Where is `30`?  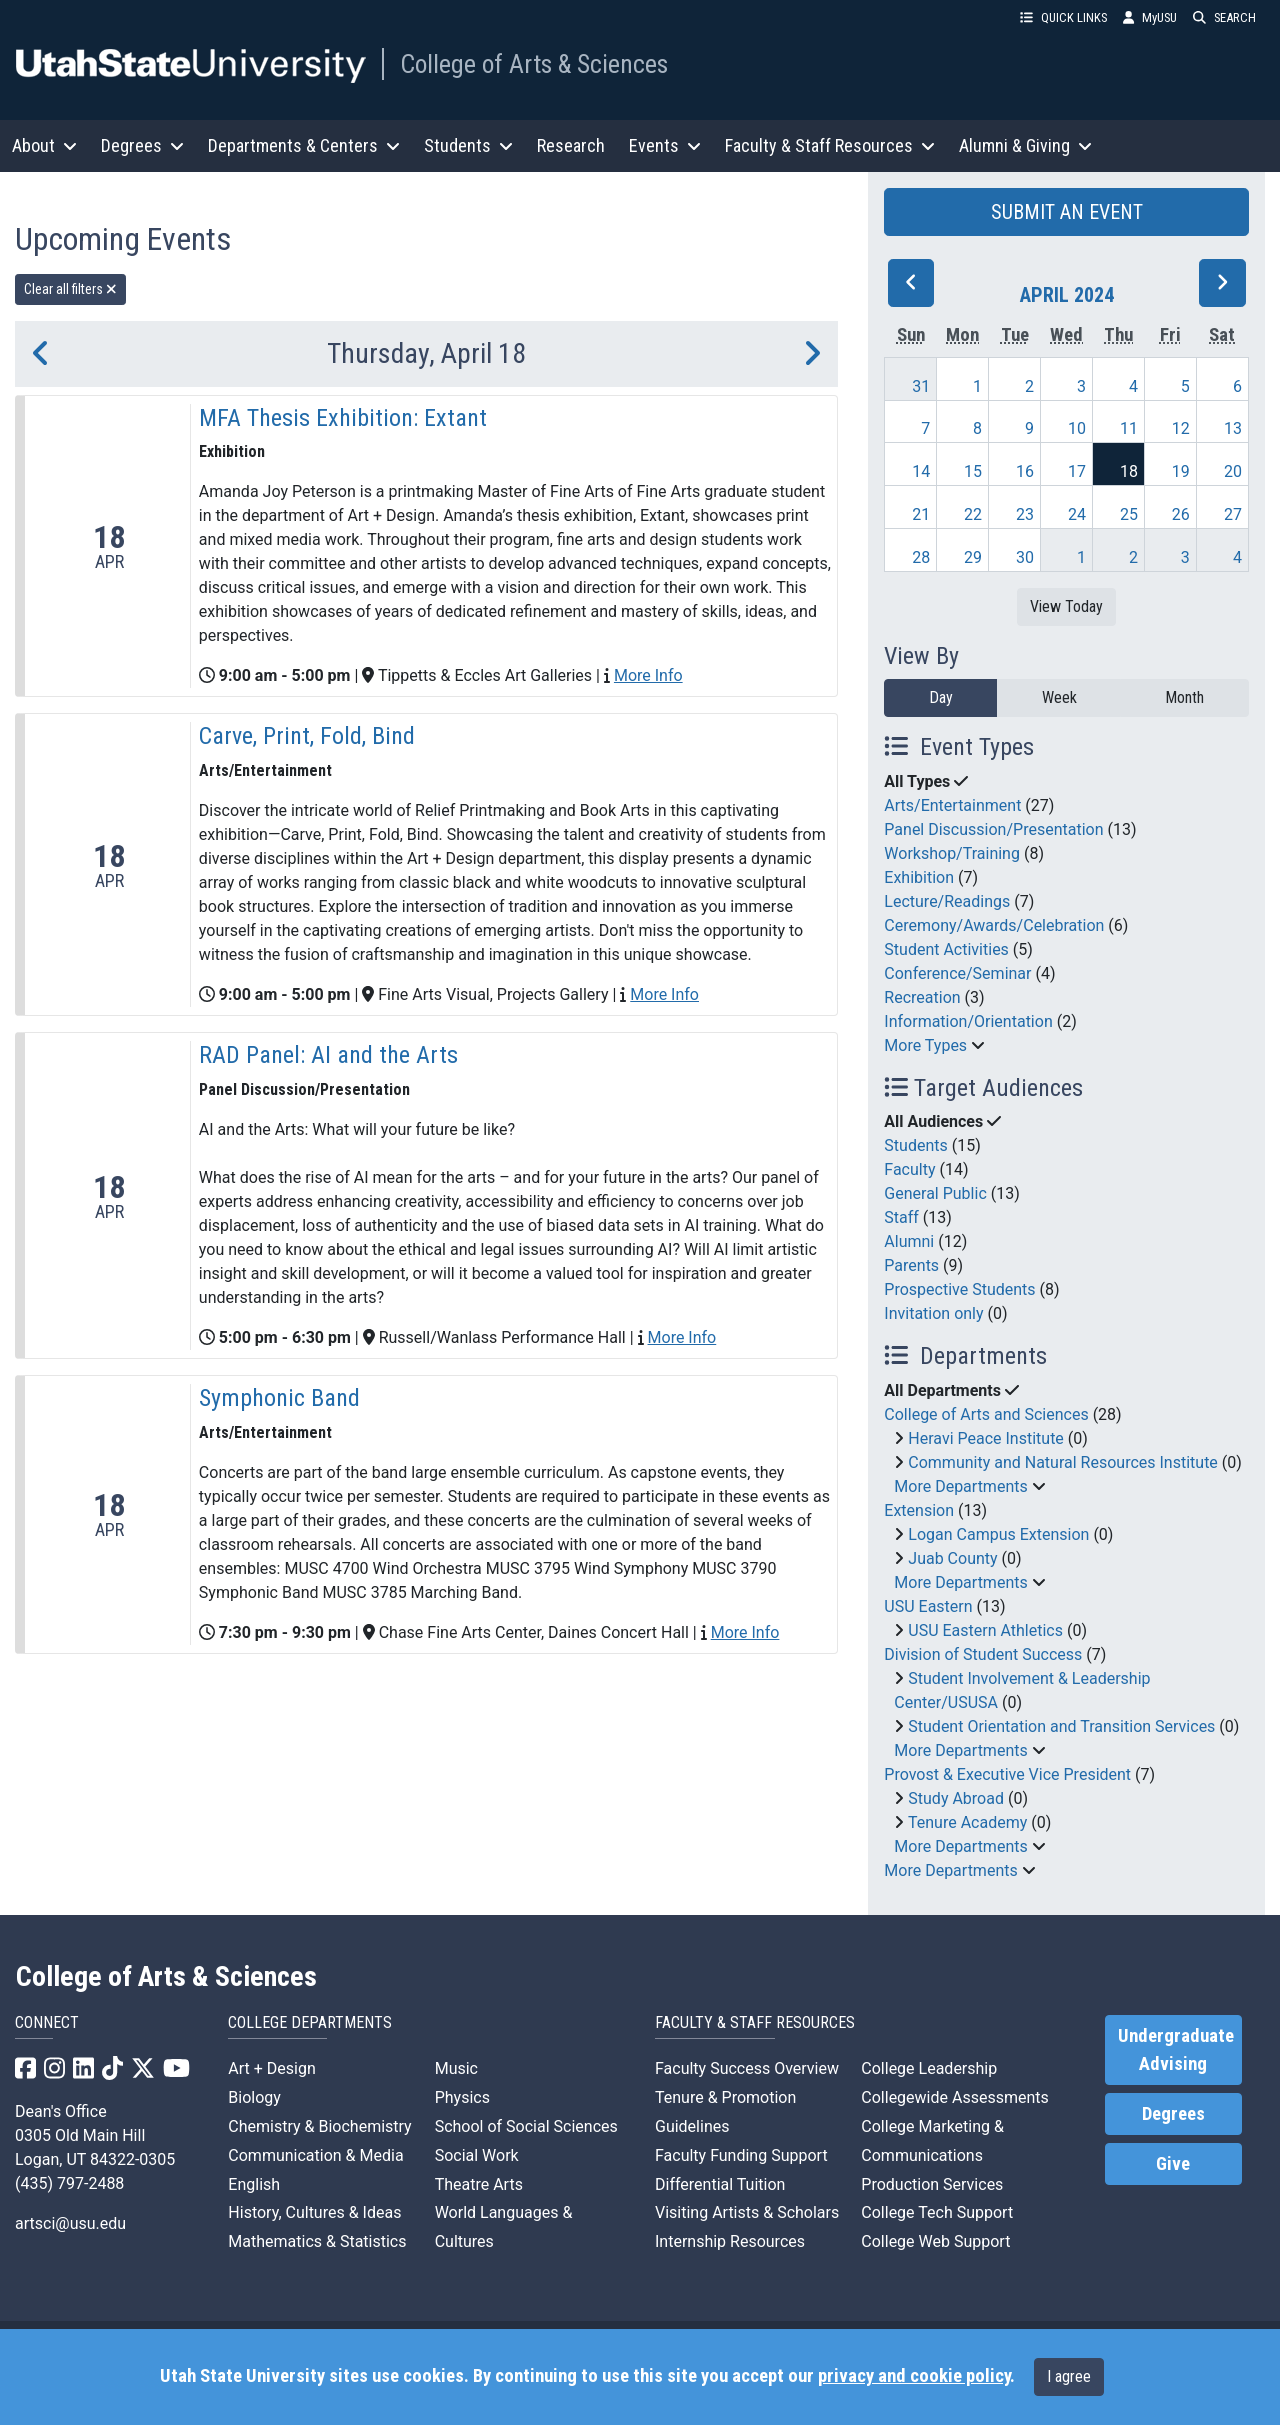
30 is located at coordinates (1025, 557).